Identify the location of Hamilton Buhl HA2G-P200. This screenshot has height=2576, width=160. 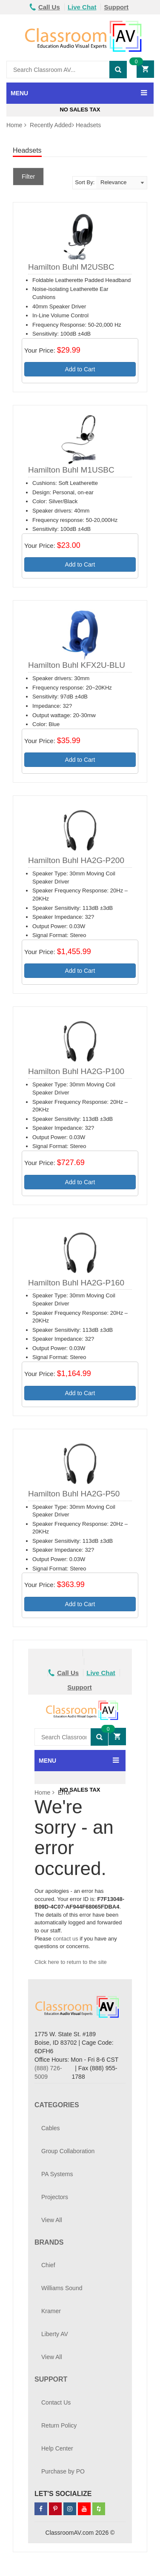
(76, 860).